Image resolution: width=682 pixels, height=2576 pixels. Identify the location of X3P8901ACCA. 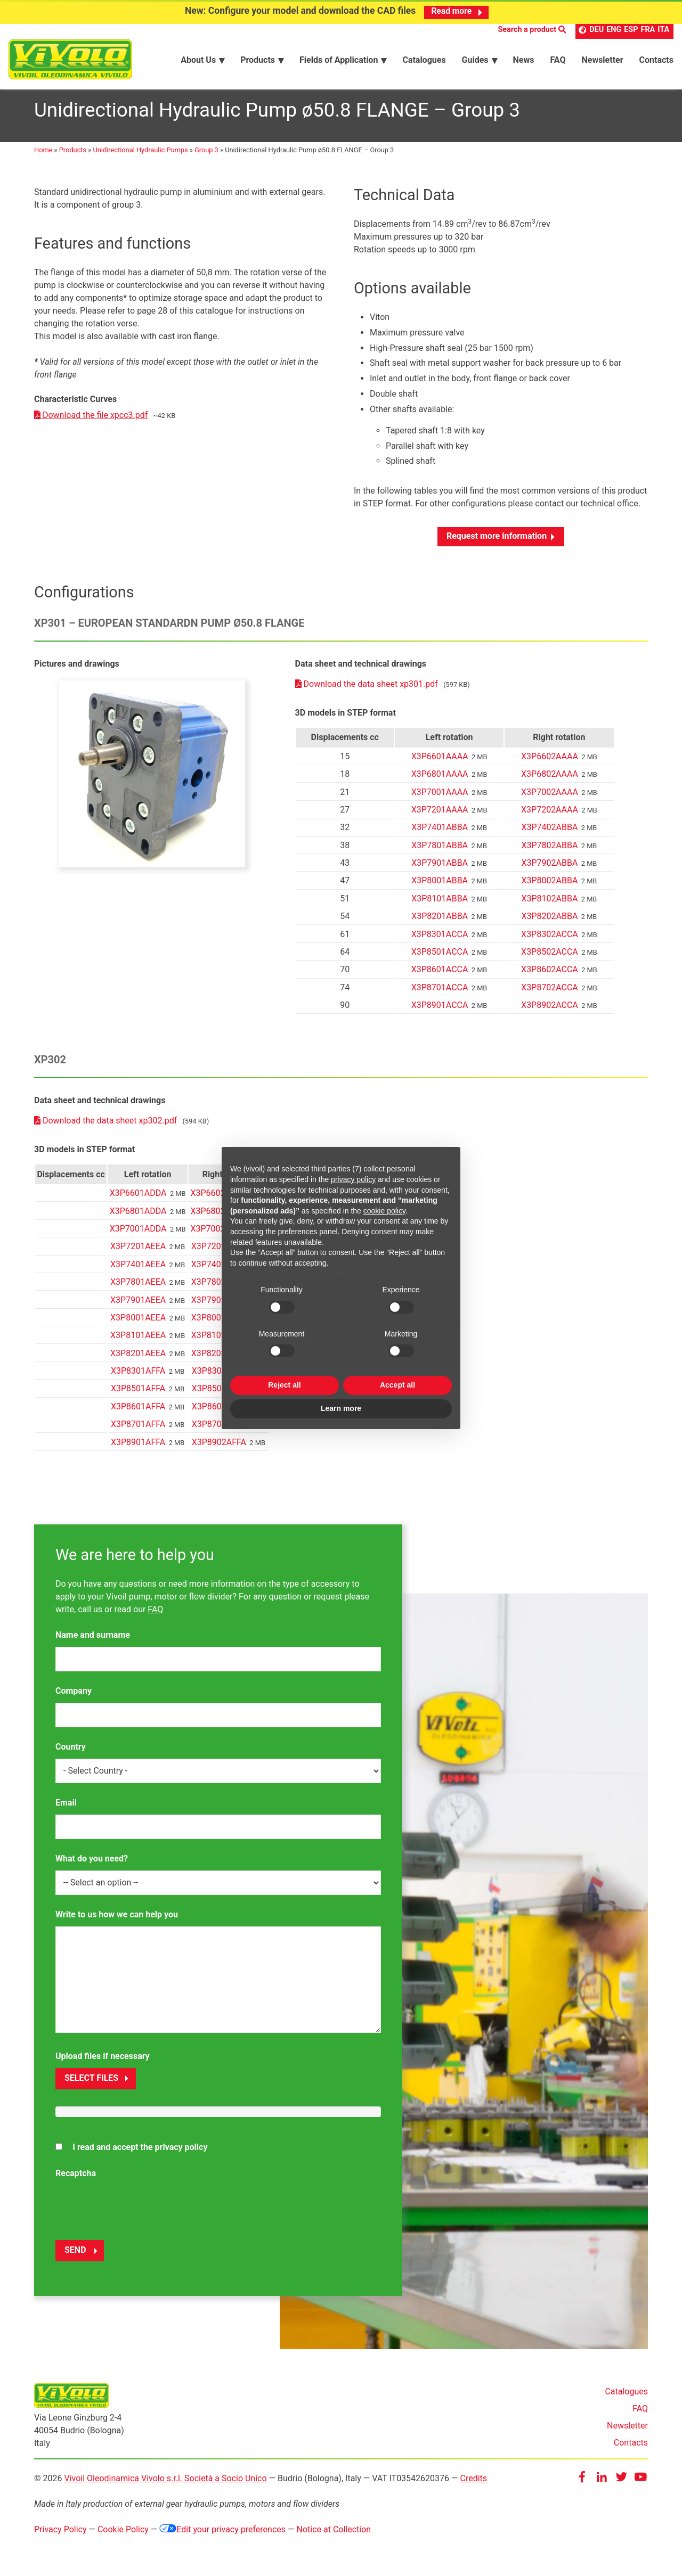
(439, 1011).